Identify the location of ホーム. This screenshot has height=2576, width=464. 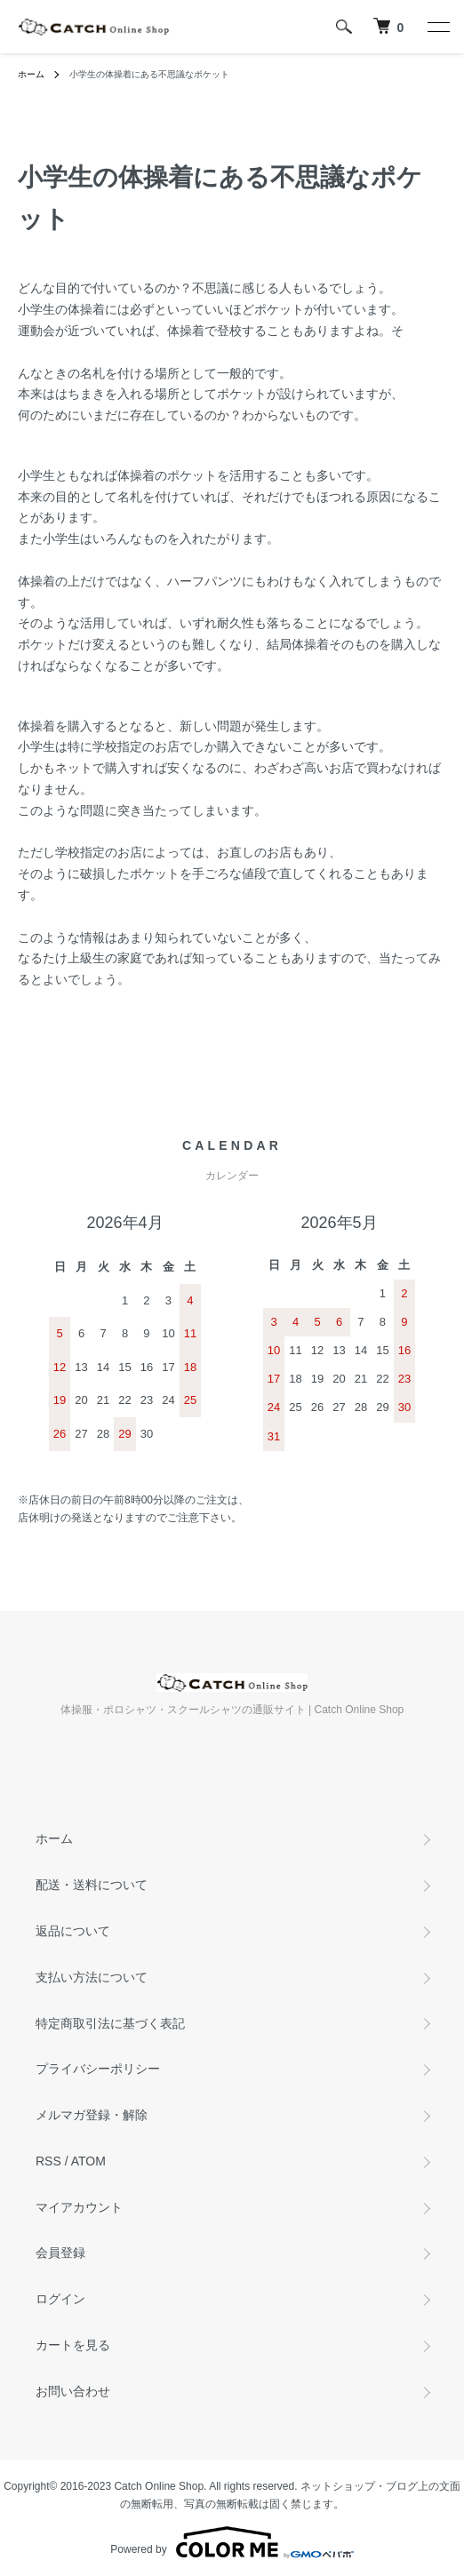
(31, 74).